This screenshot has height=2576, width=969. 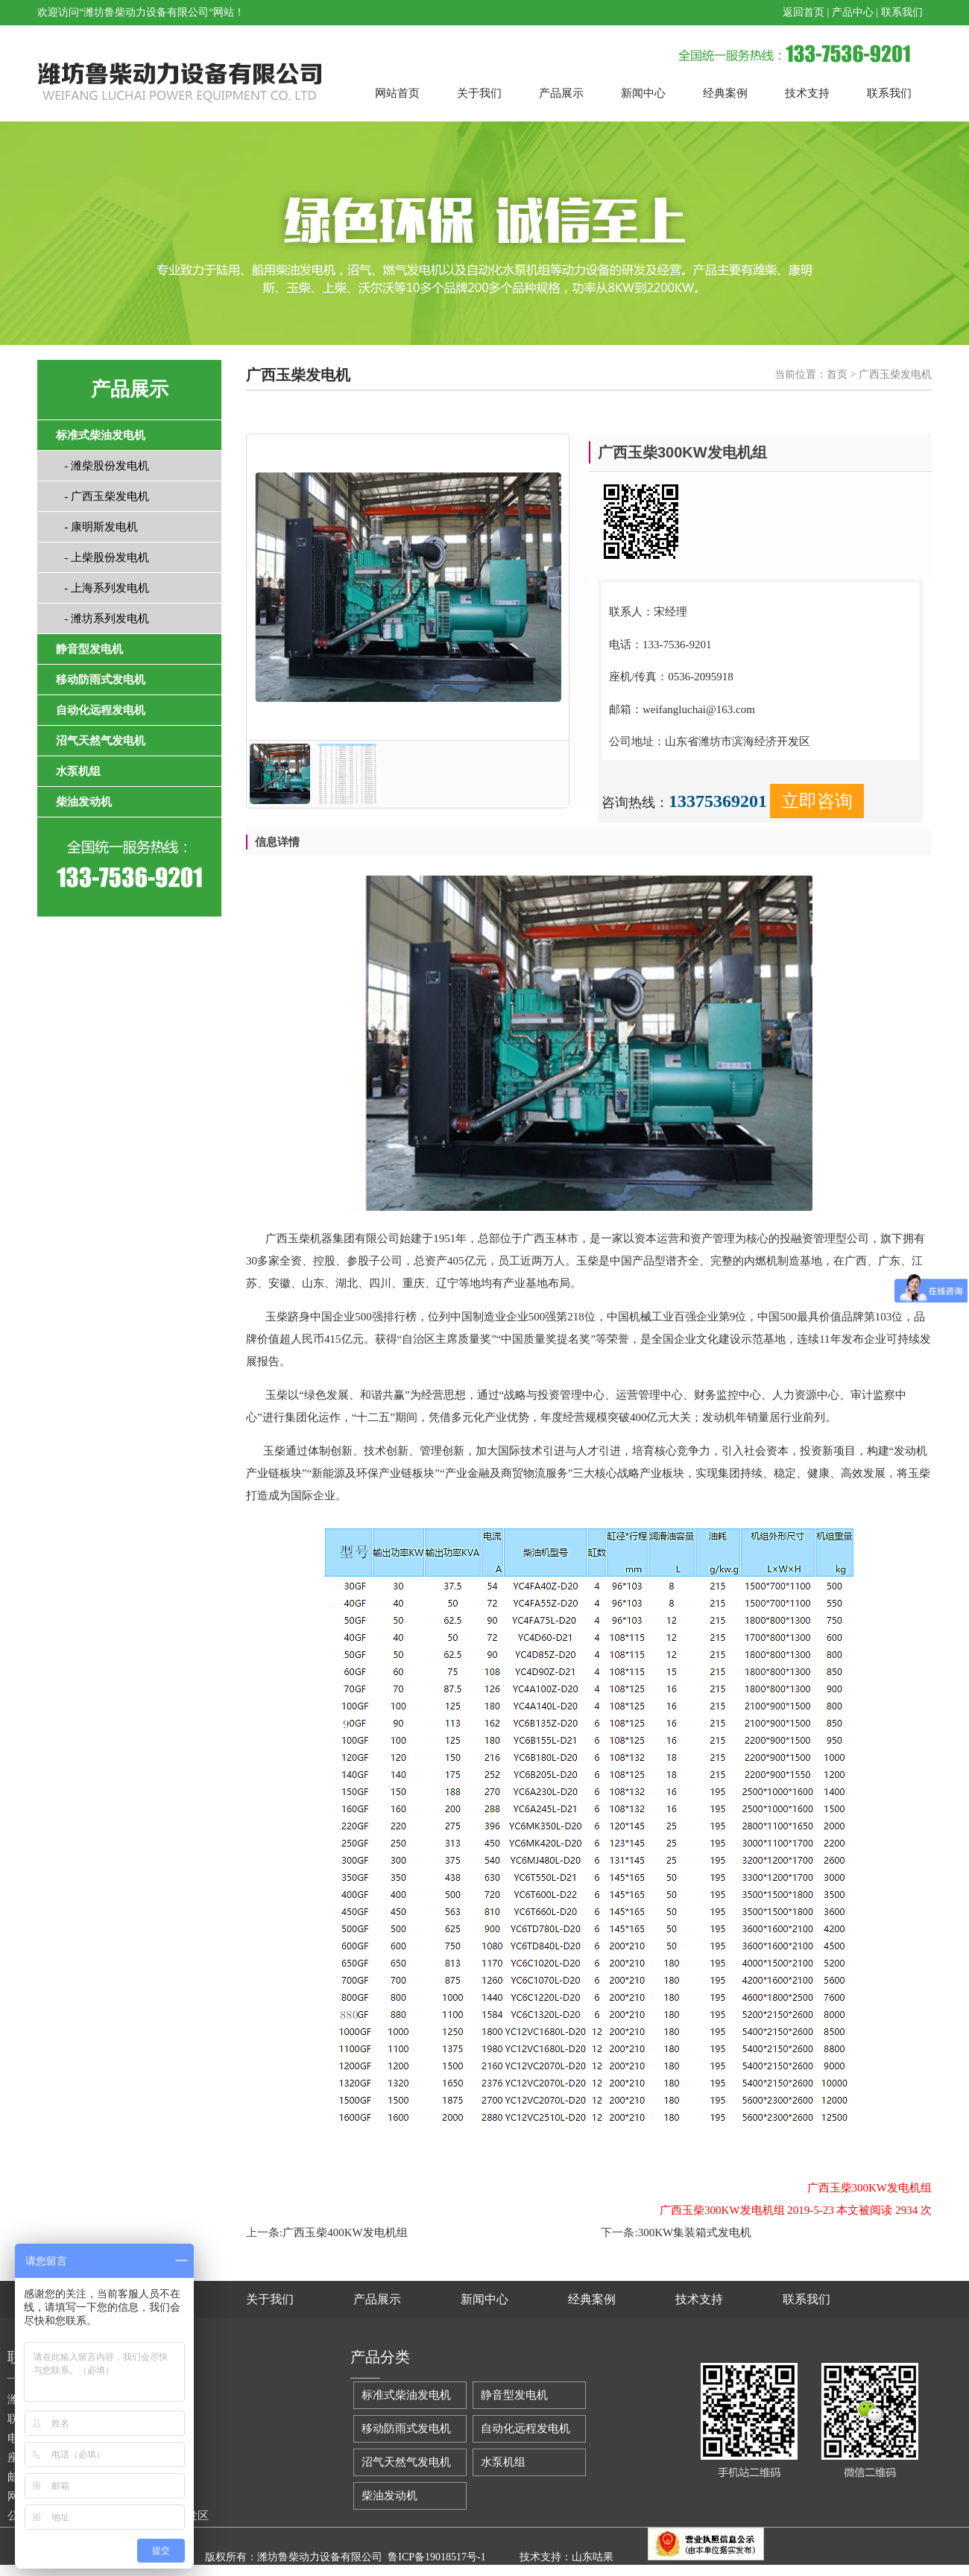 What do you see at coordinates (102, 496) in the screenshot?
I see `- 广西玉柴发电机` at bounding box center [102, 496].